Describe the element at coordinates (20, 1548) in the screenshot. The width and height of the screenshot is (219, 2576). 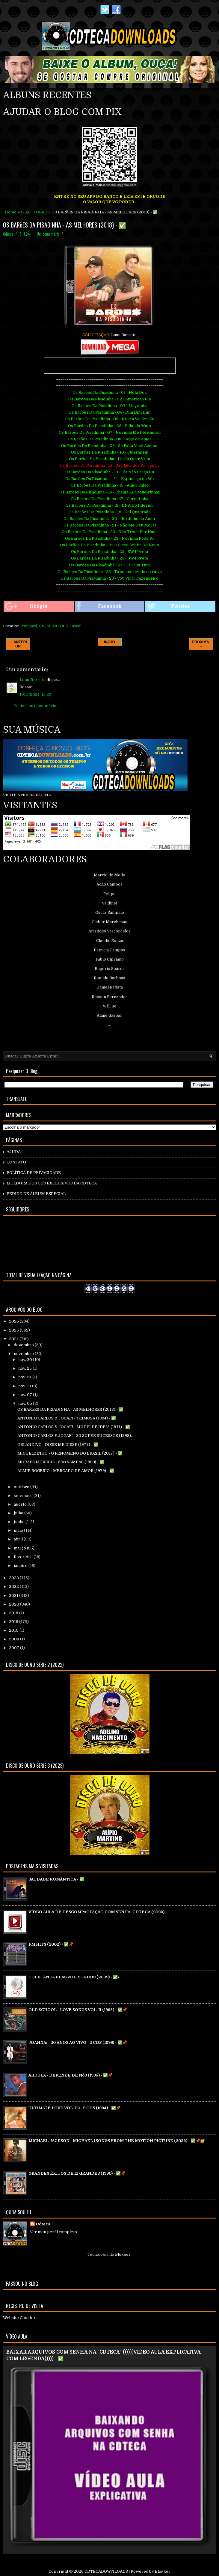
I see `março` at that location.